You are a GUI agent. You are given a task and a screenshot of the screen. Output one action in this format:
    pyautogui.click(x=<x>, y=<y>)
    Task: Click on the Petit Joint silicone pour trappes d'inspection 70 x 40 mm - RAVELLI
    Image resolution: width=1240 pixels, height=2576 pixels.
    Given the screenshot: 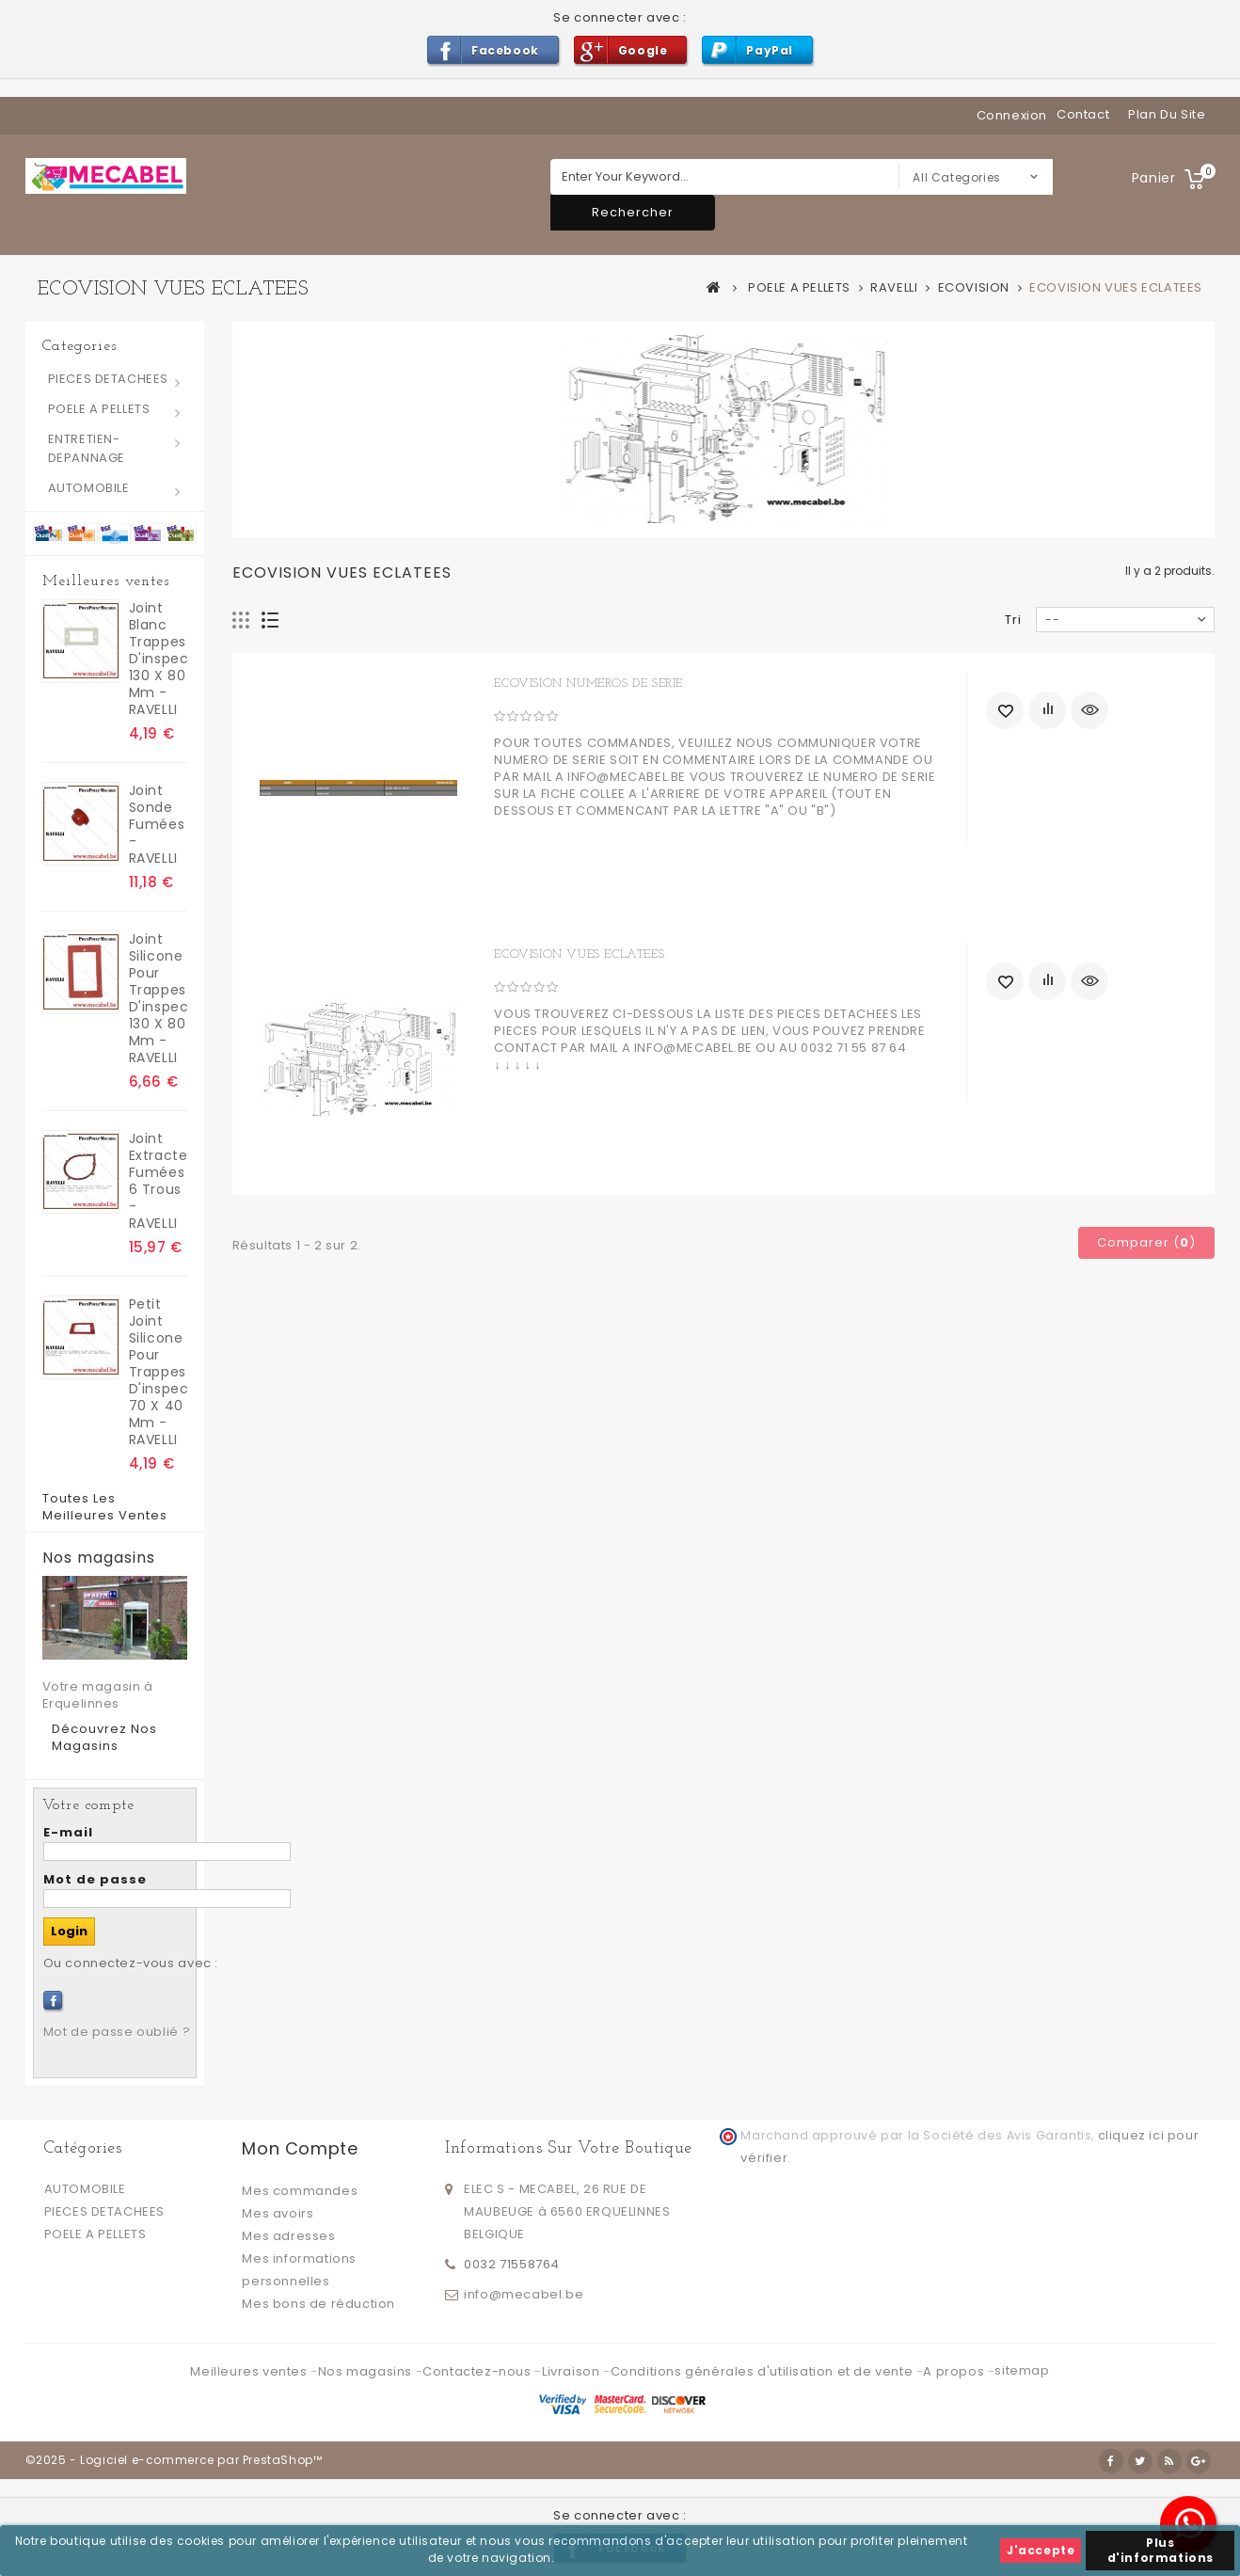 What is the action you would take?
    pyautogui.click(x=158, y=1372)
    